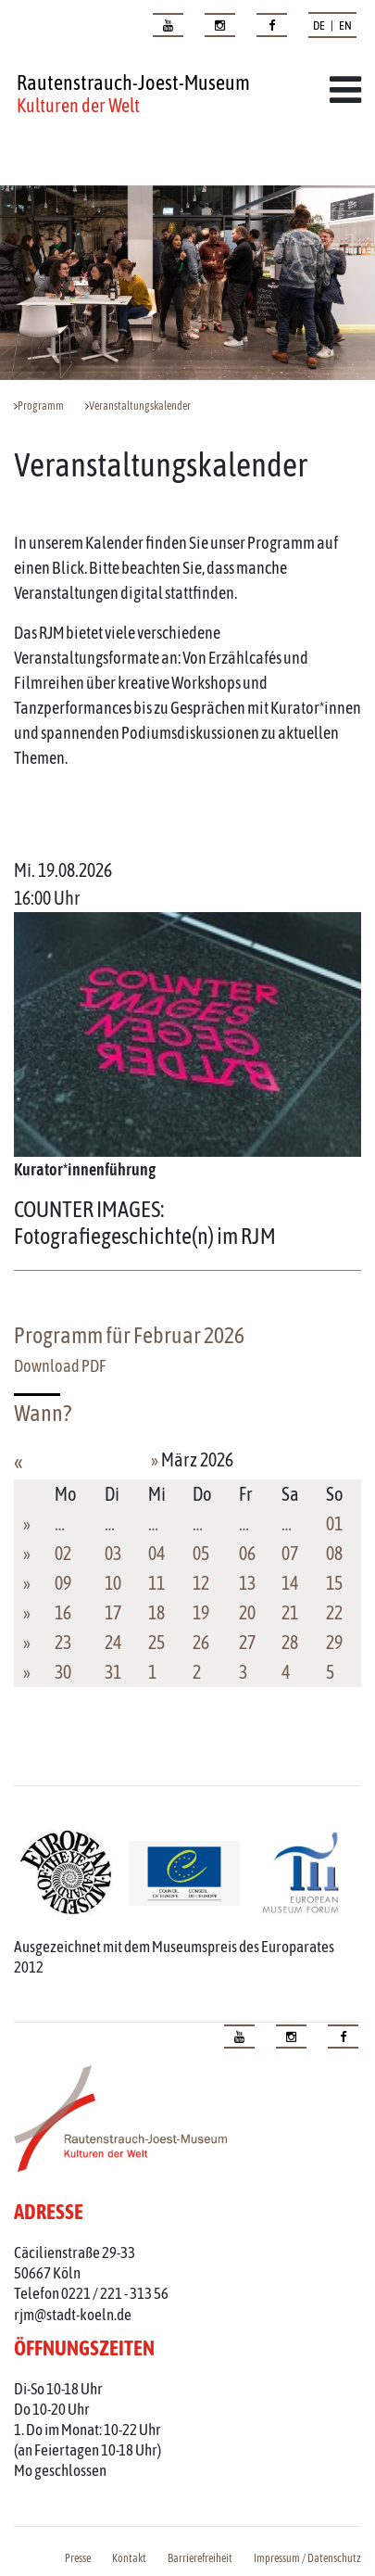  Describe the element at coordinates (201, 1612) in the screenshot. I see `19` at that location.